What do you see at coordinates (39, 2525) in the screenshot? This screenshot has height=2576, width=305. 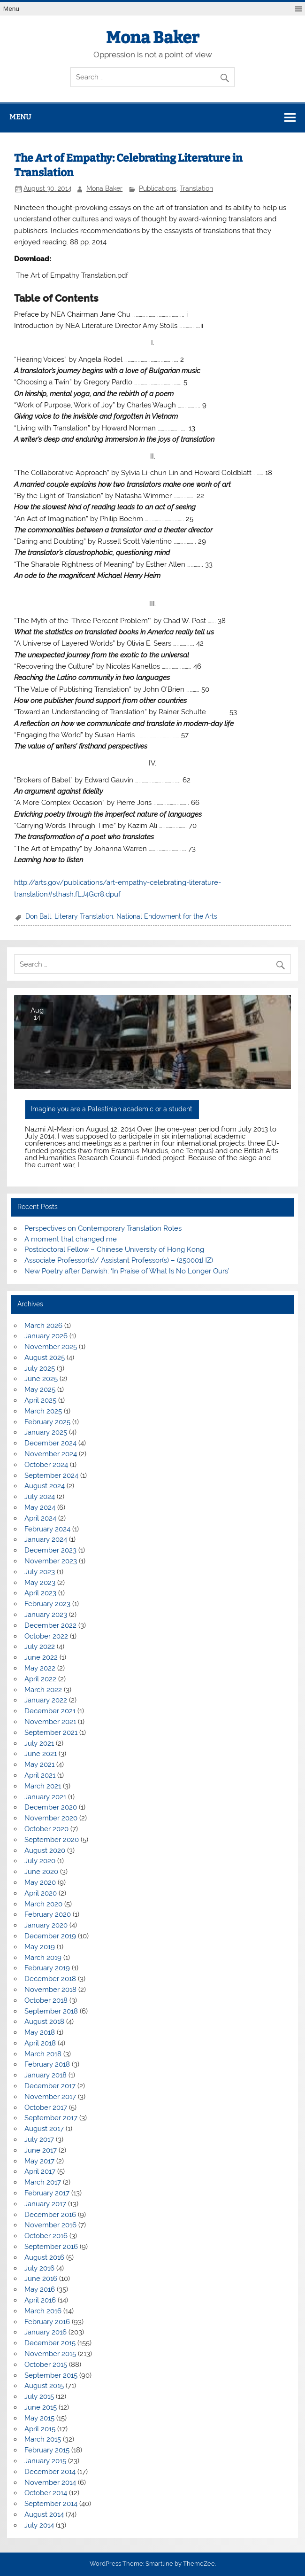 I see `July 2014` at bounding box center [39, 2525].